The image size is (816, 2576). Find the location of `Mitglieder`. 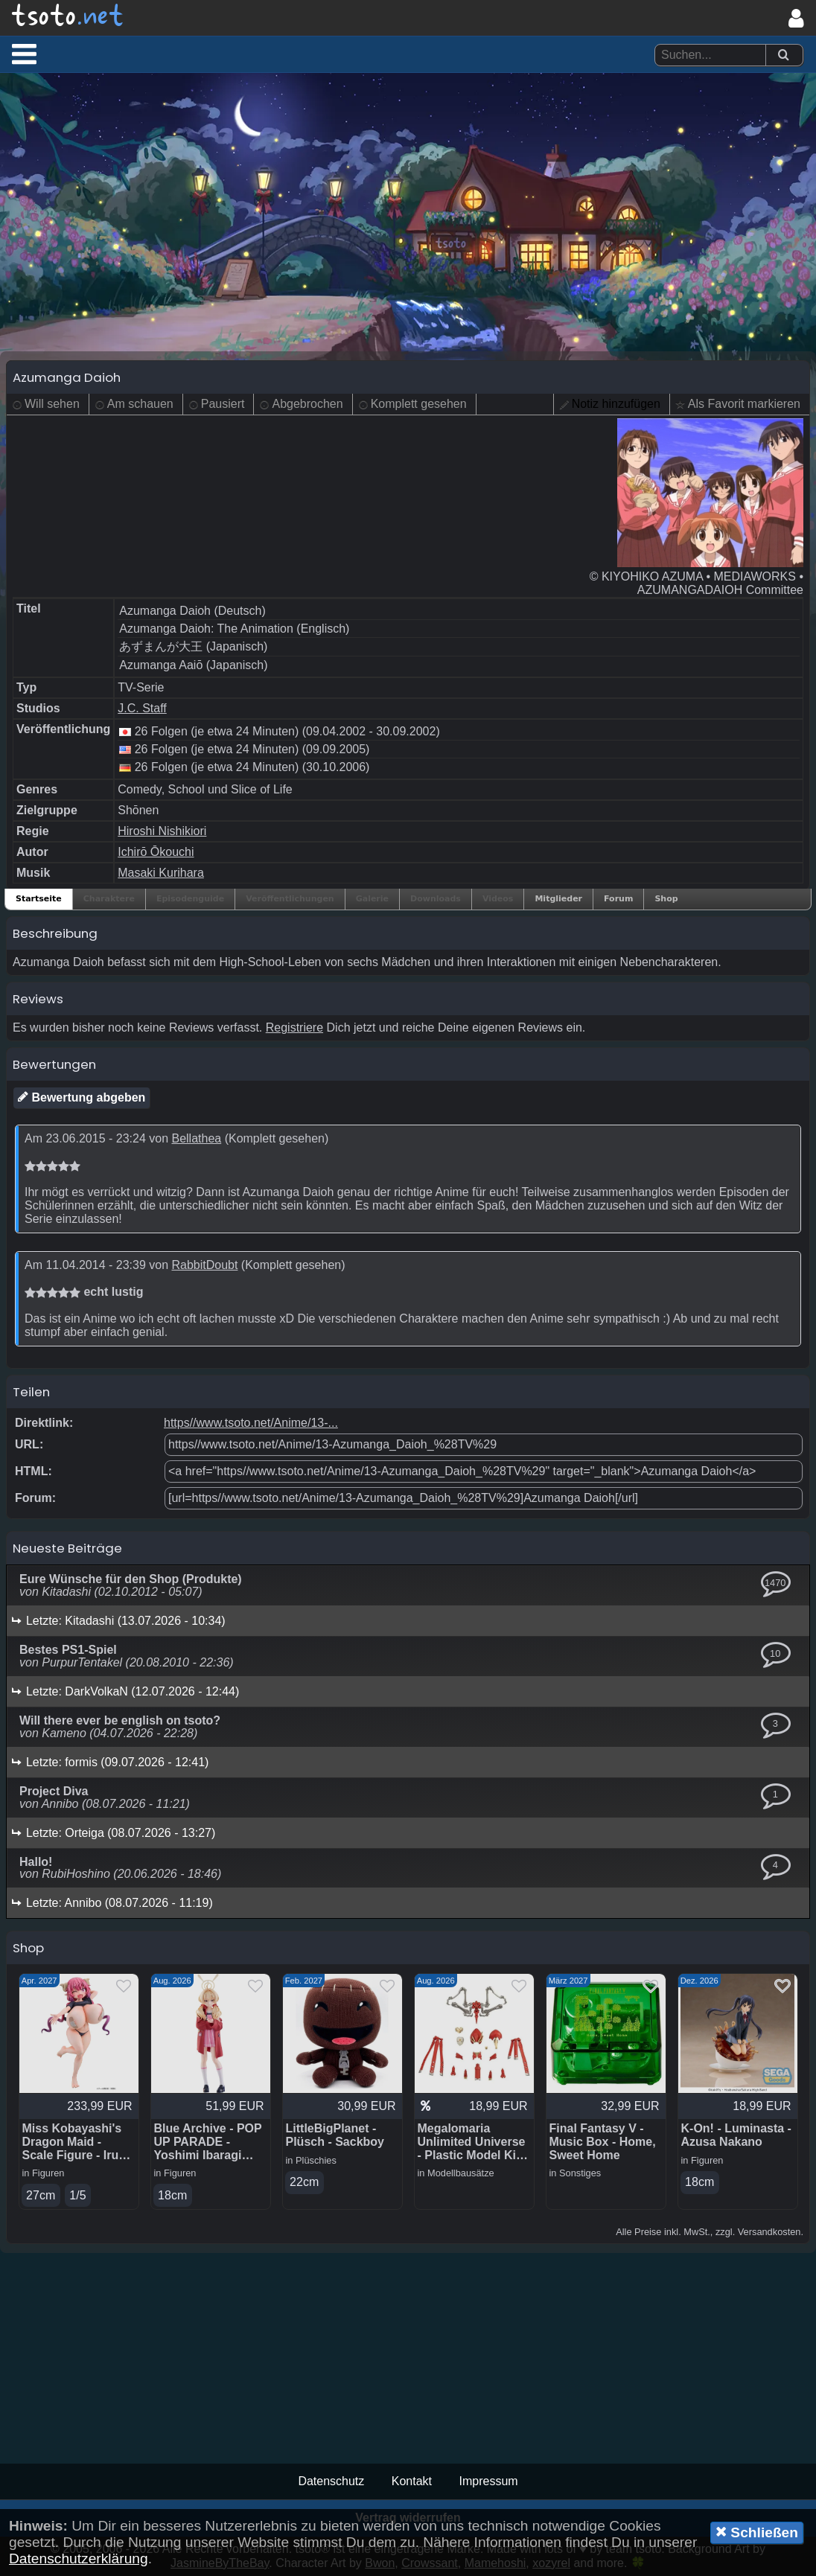

Mitglieder is located at coordinates (558, 899).